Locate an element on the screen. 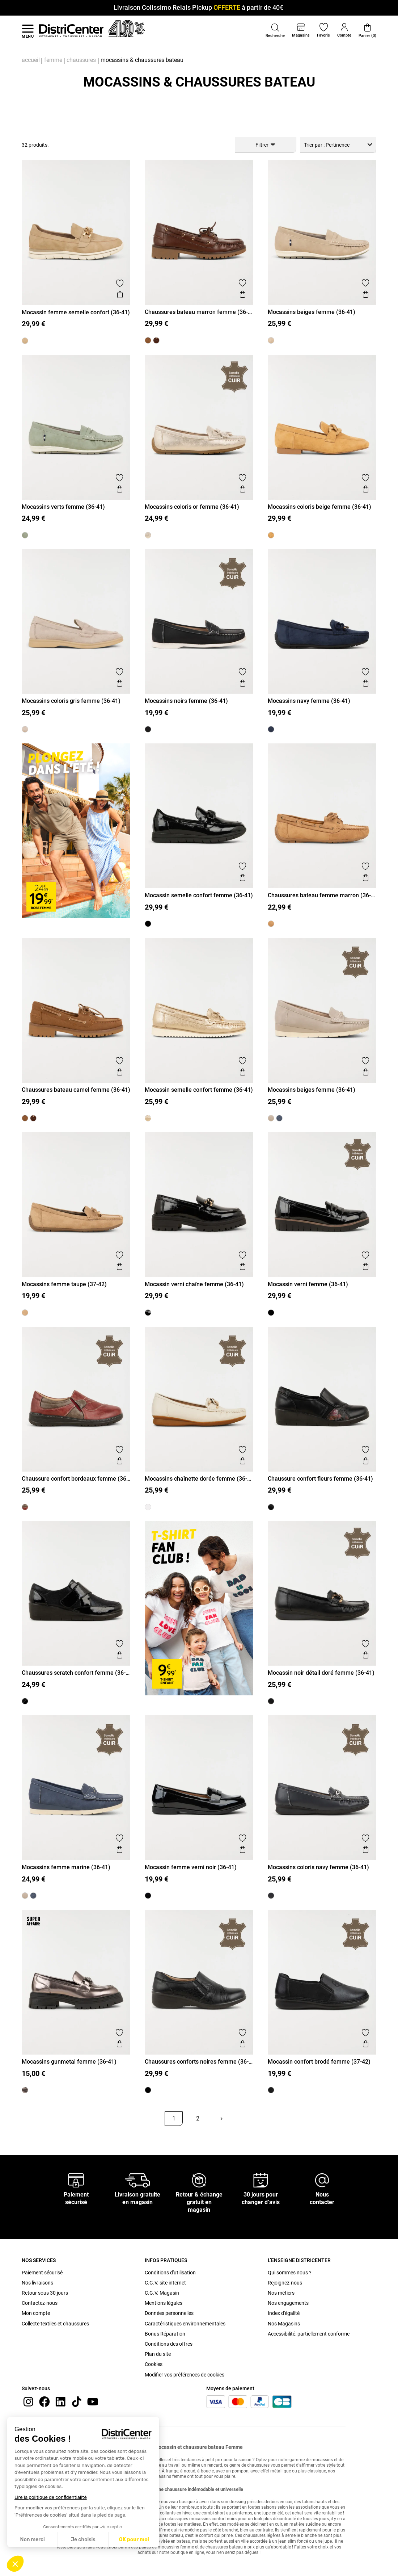  Accessibilité: partiellement conforme is located at coordinates (309, 2334).